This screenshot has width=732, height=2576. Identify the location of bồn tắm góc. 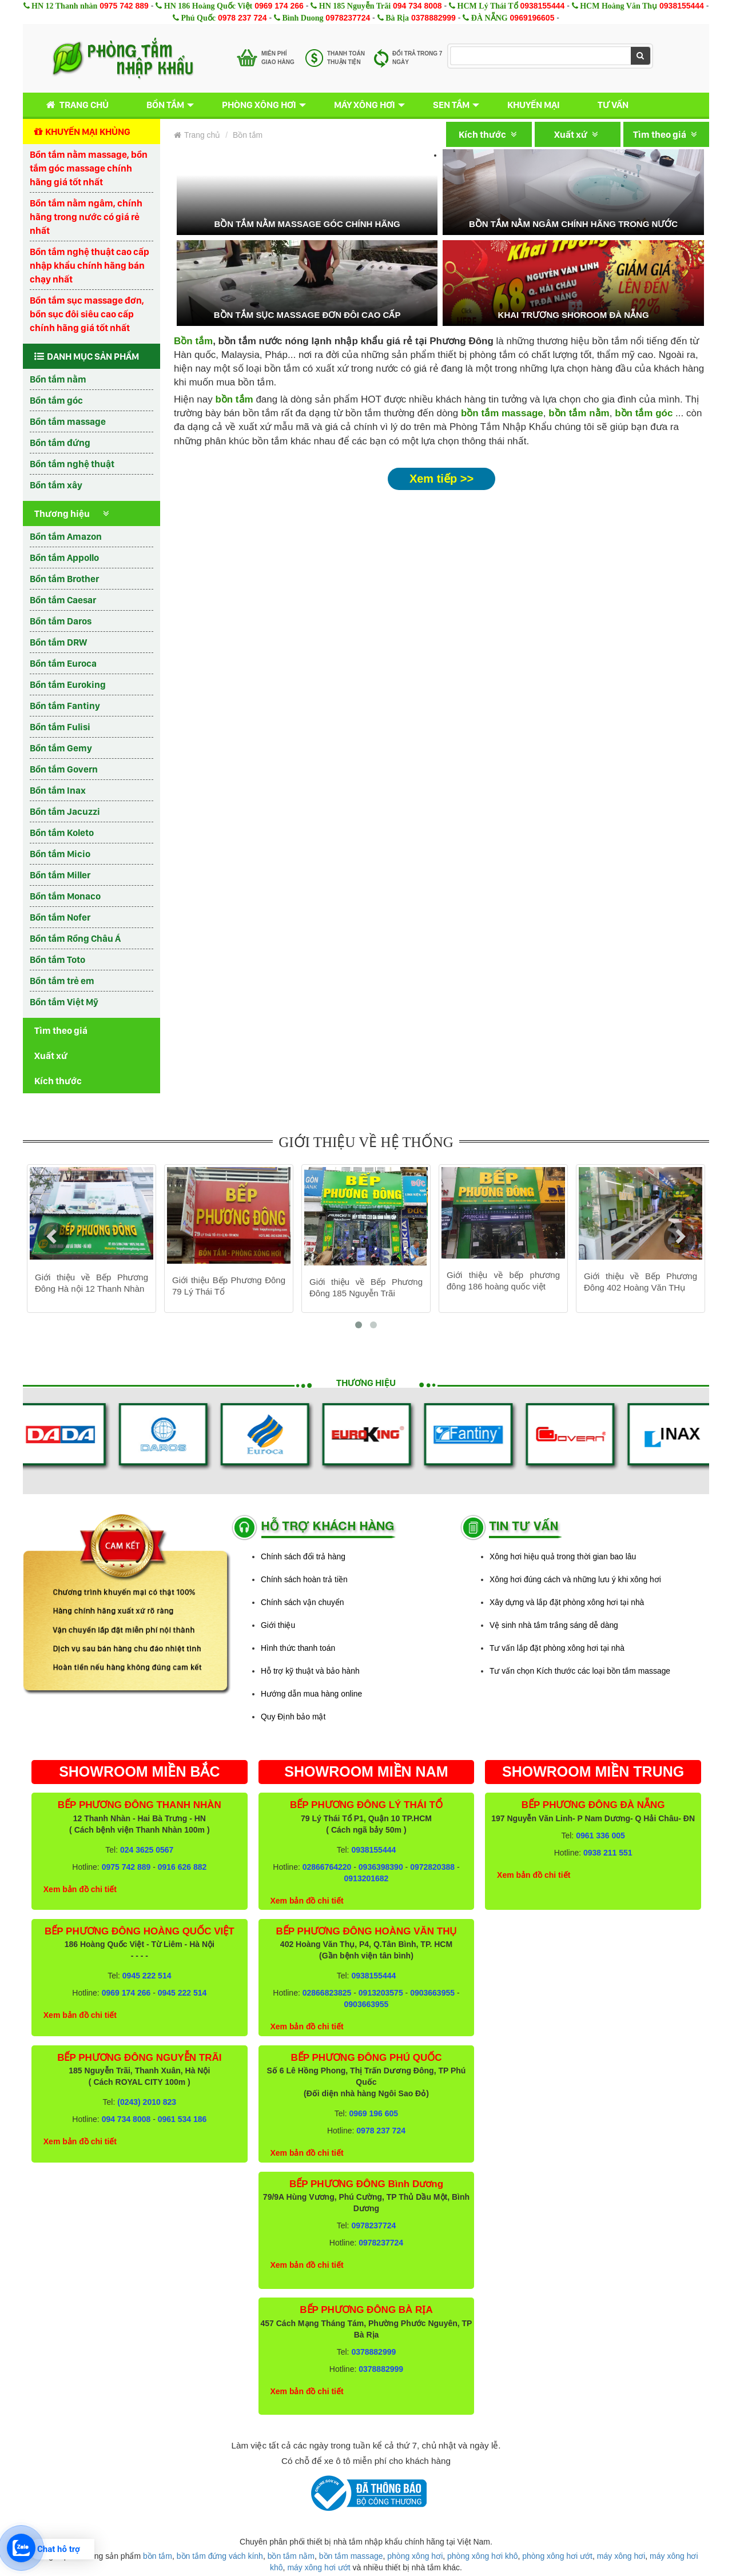
(644, 413).